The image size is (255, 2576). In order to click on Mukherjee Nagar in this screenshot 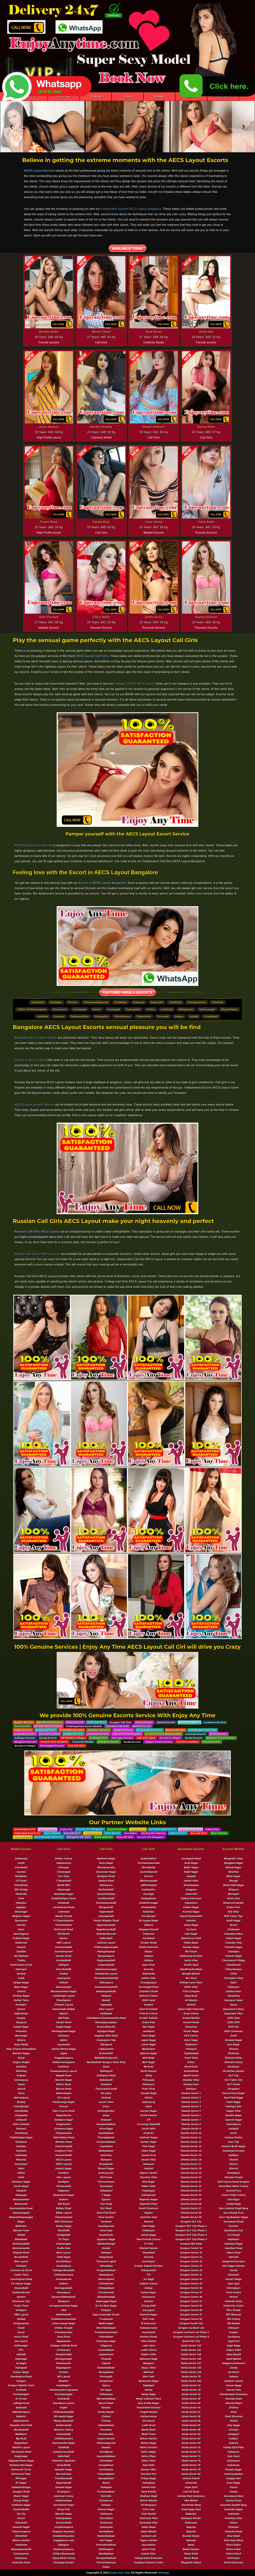, I will do `click(149, 2381)`.